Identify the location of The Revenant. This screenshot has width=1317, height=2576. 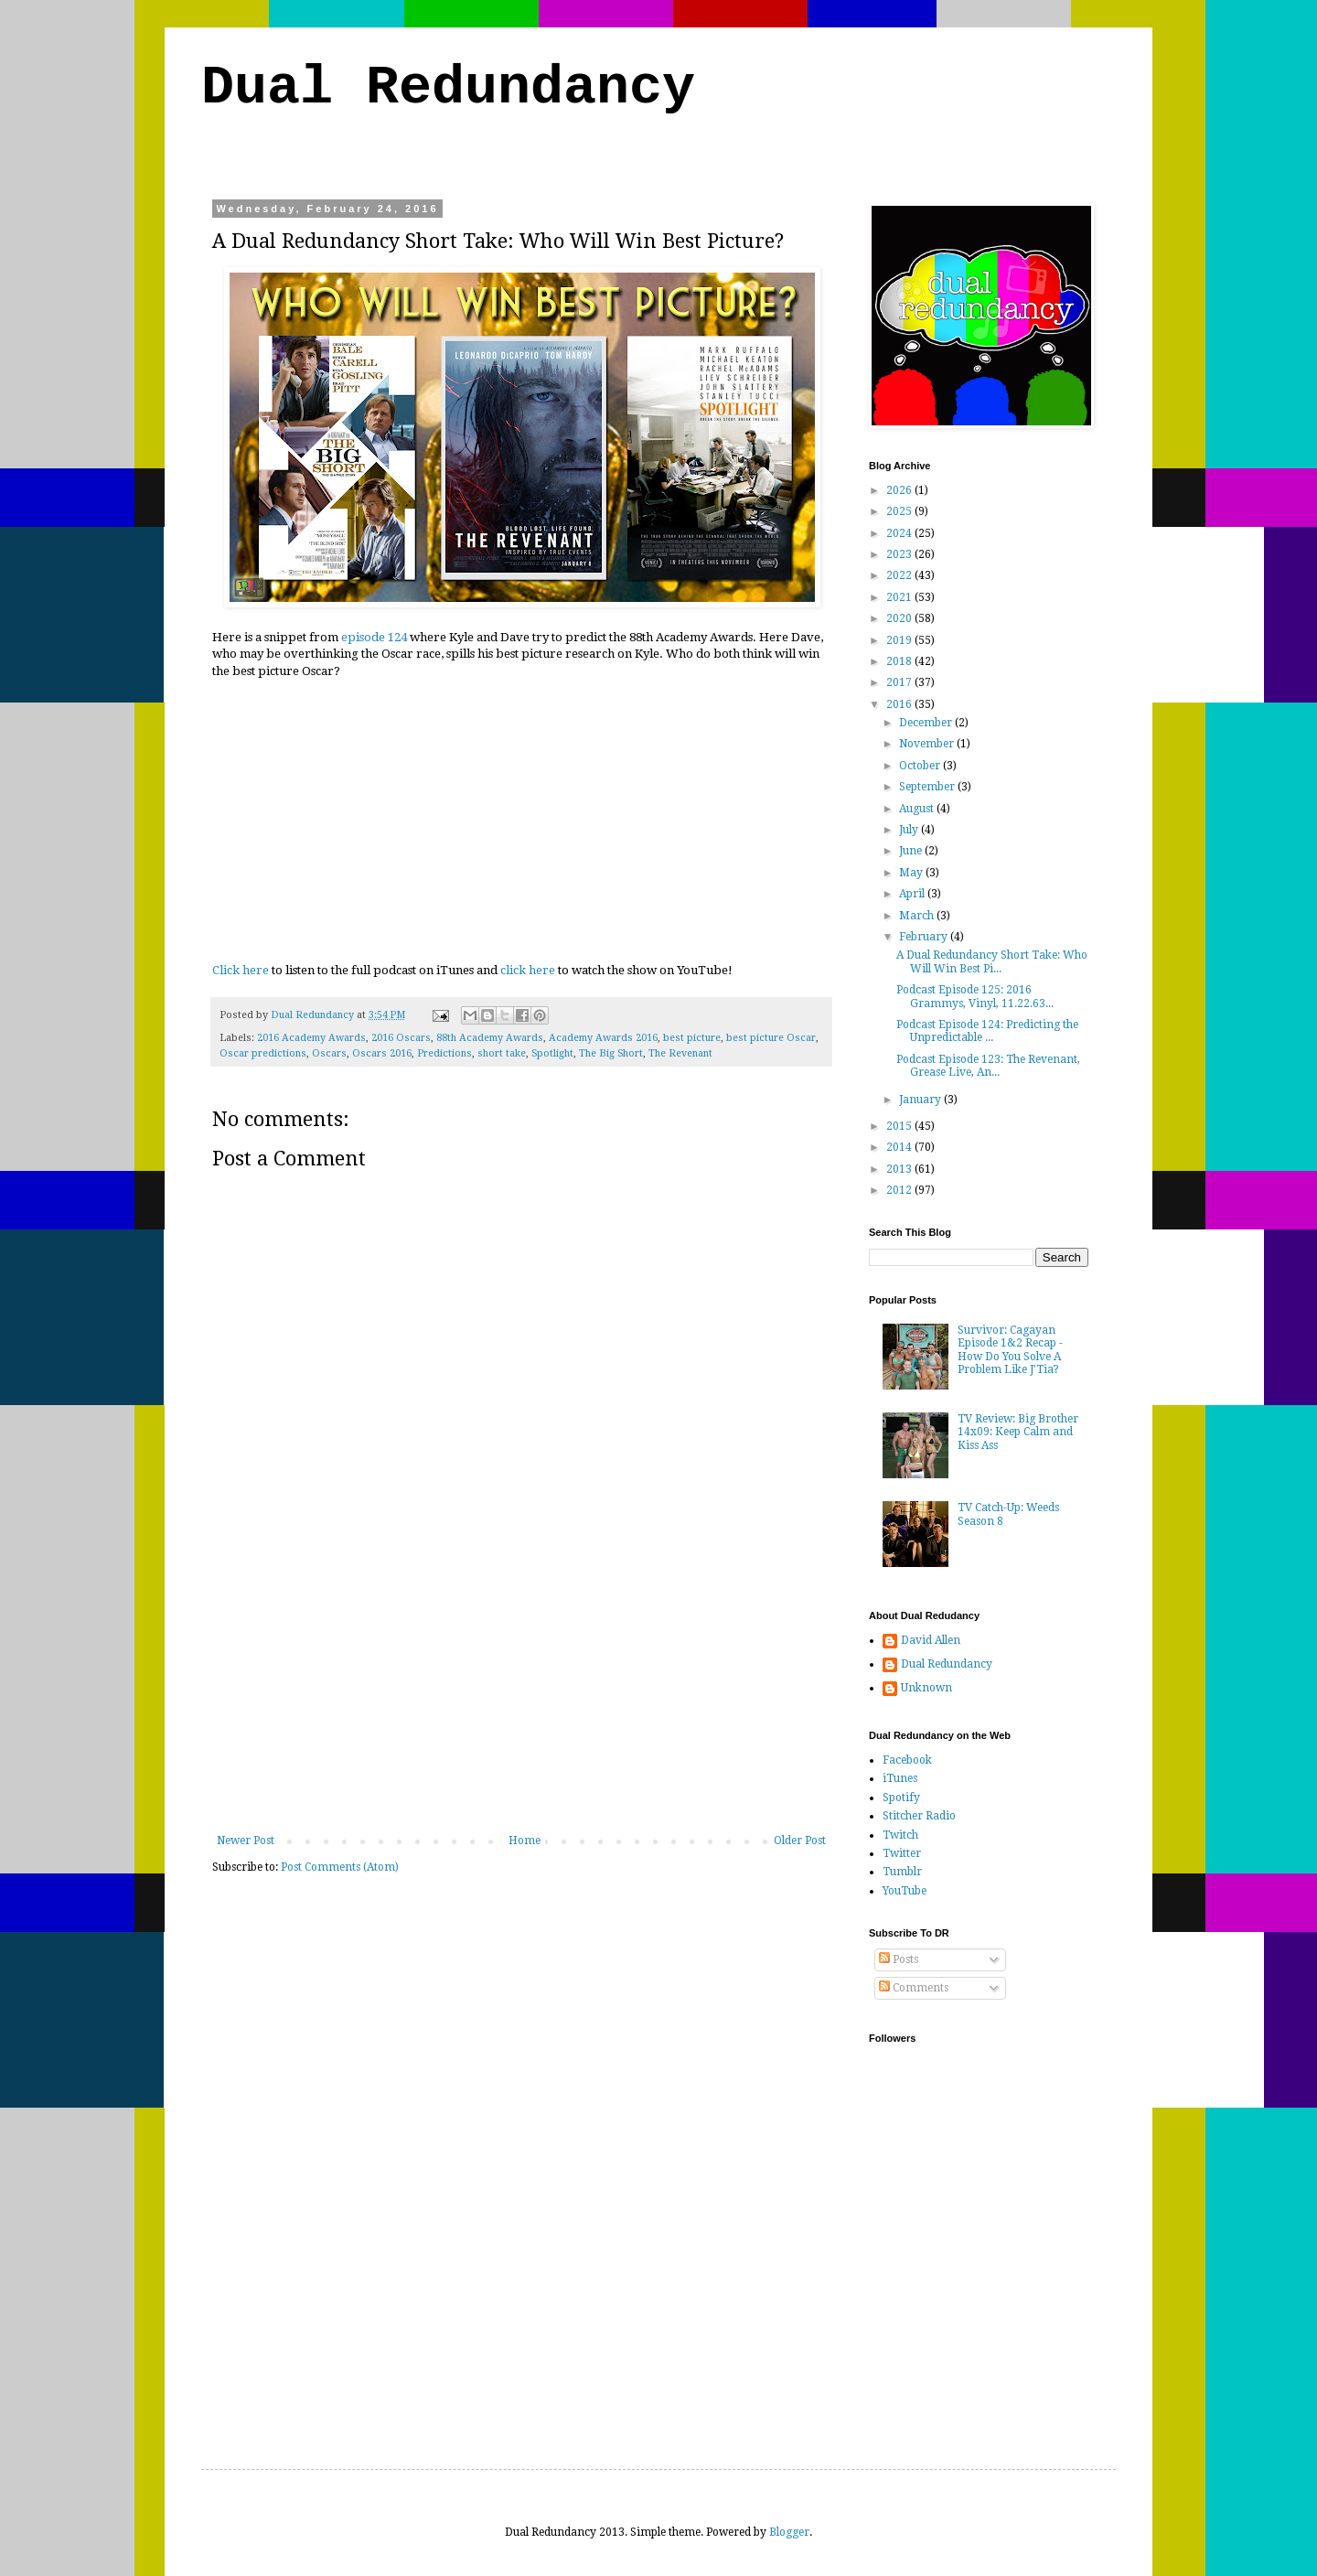
(680, 1053).